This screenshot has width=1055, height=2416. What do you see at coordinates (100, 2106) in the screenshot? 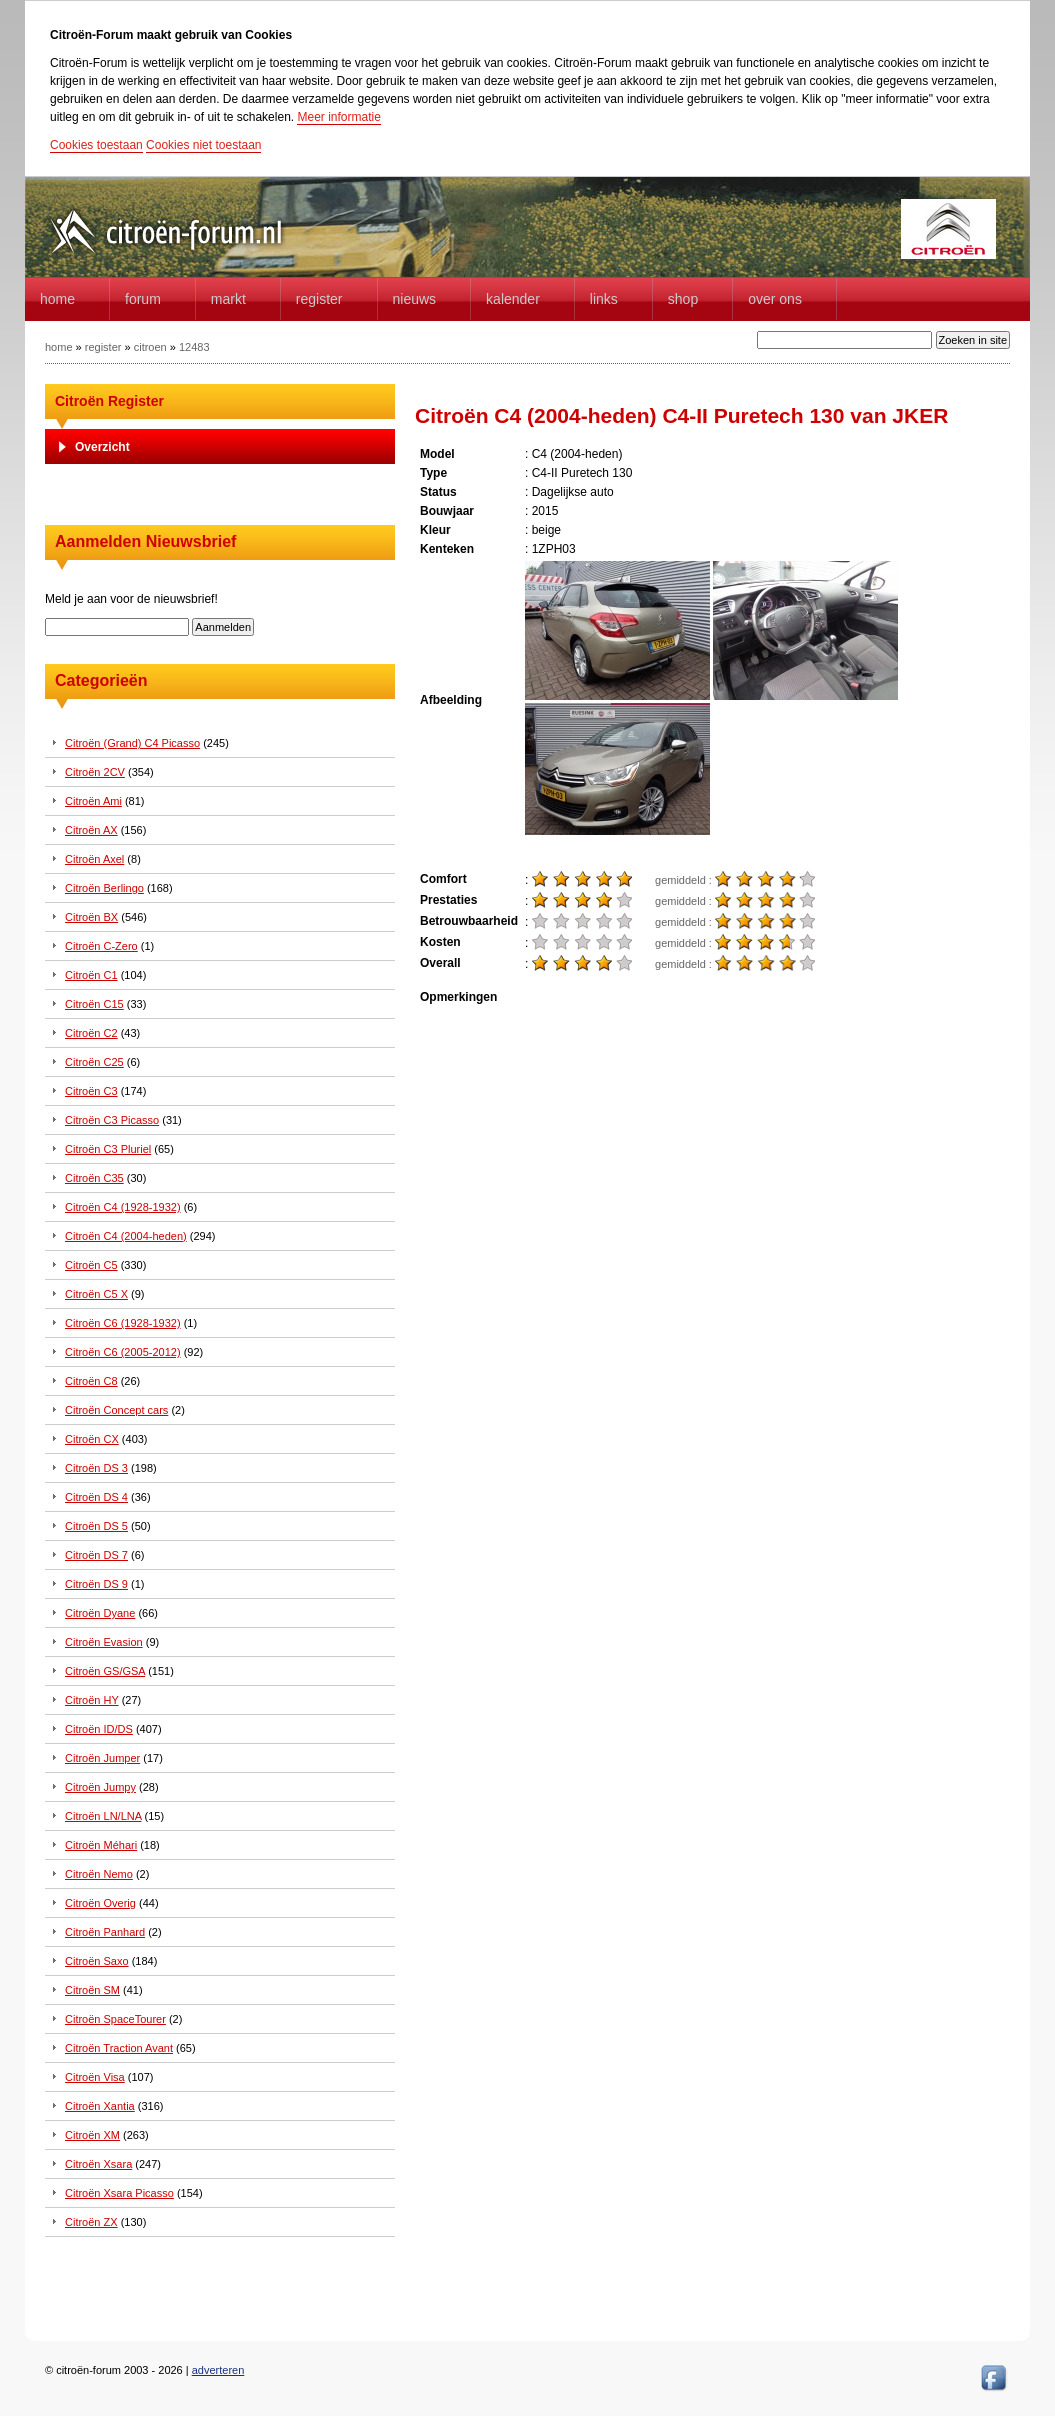
I see `Citroën Xantia` at bounding box center [100, 2106].